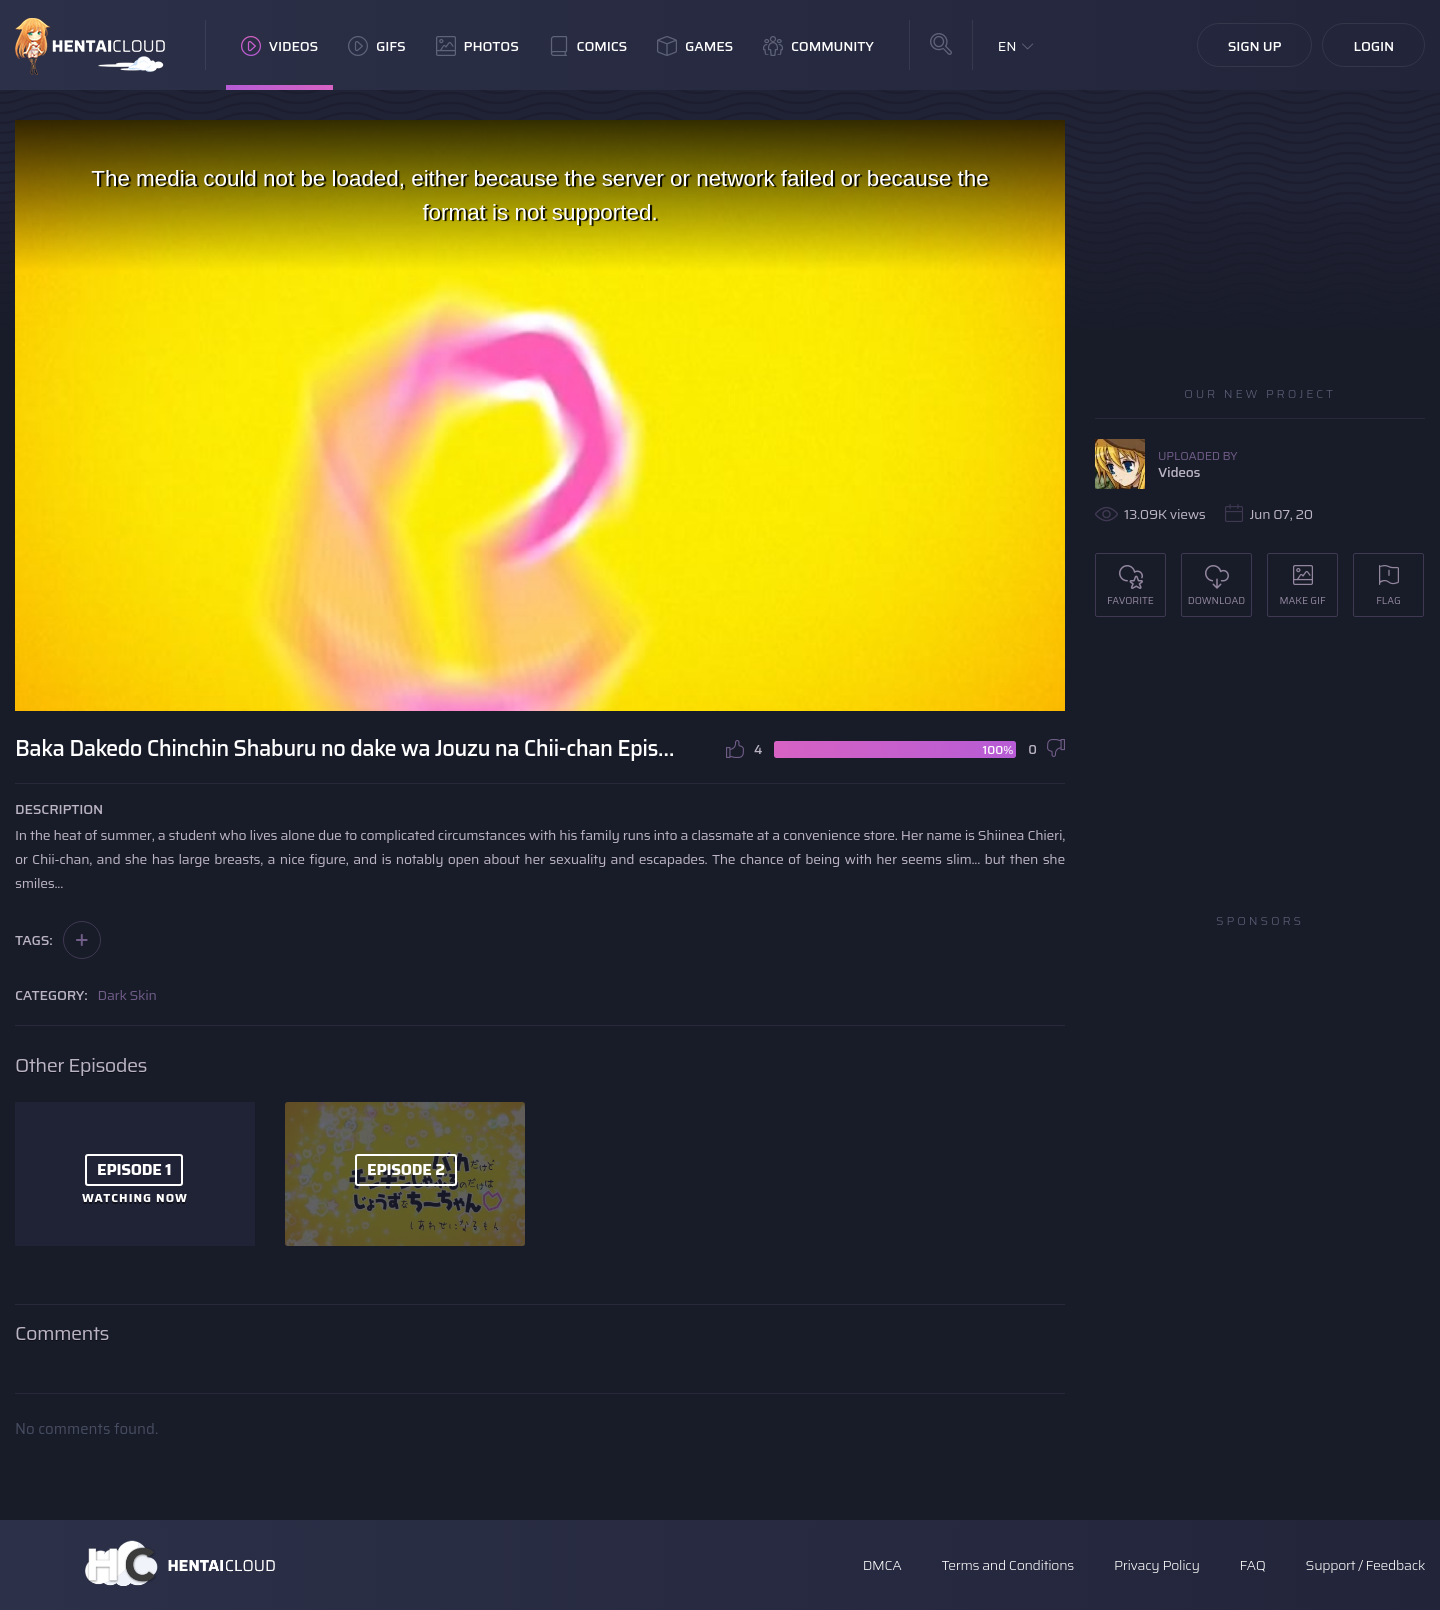 The image size is (1440, 1610). What do you see at coordinates (588, 46) in the screenshot?
I see `Comics` at bounding box center [588, 46].